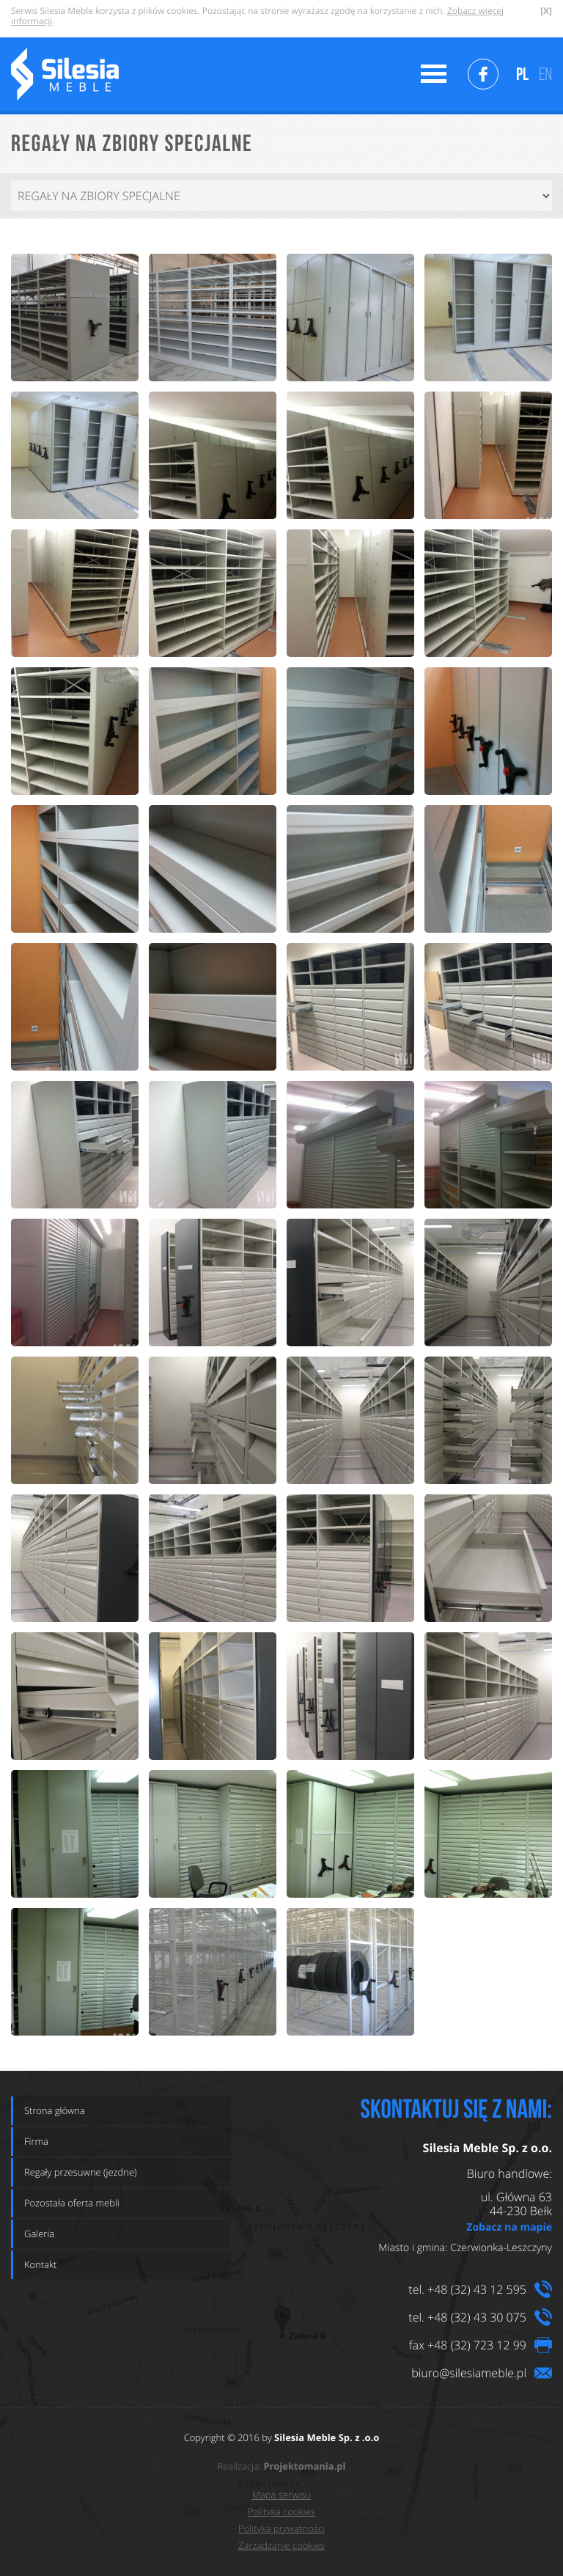 The height and width of the screenshot is (2576, 563). What do you see at coordinates (39, 2233) in the screenshot?
I see `Galeria` at bounding box center [39, 2233].